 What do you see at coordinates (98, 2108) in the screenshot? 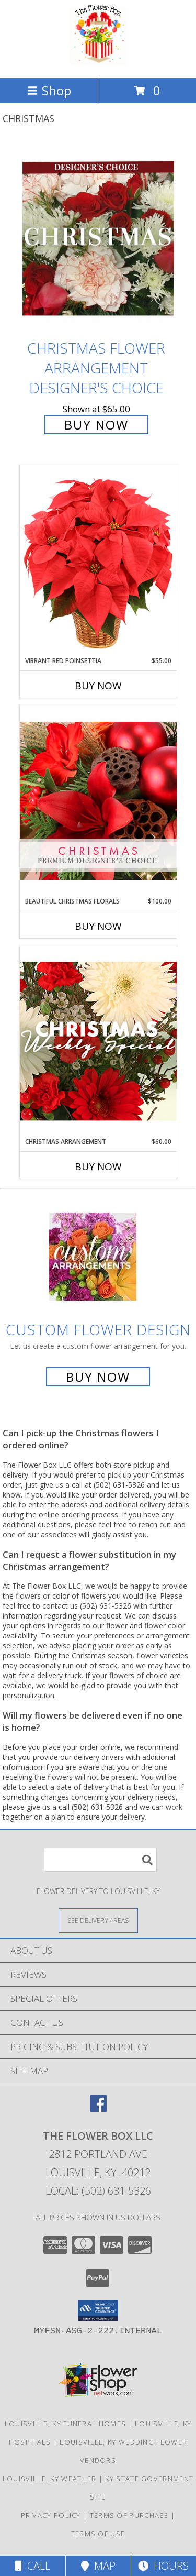
I see `[View our Facebook]` at bounding box center [98, 2108].